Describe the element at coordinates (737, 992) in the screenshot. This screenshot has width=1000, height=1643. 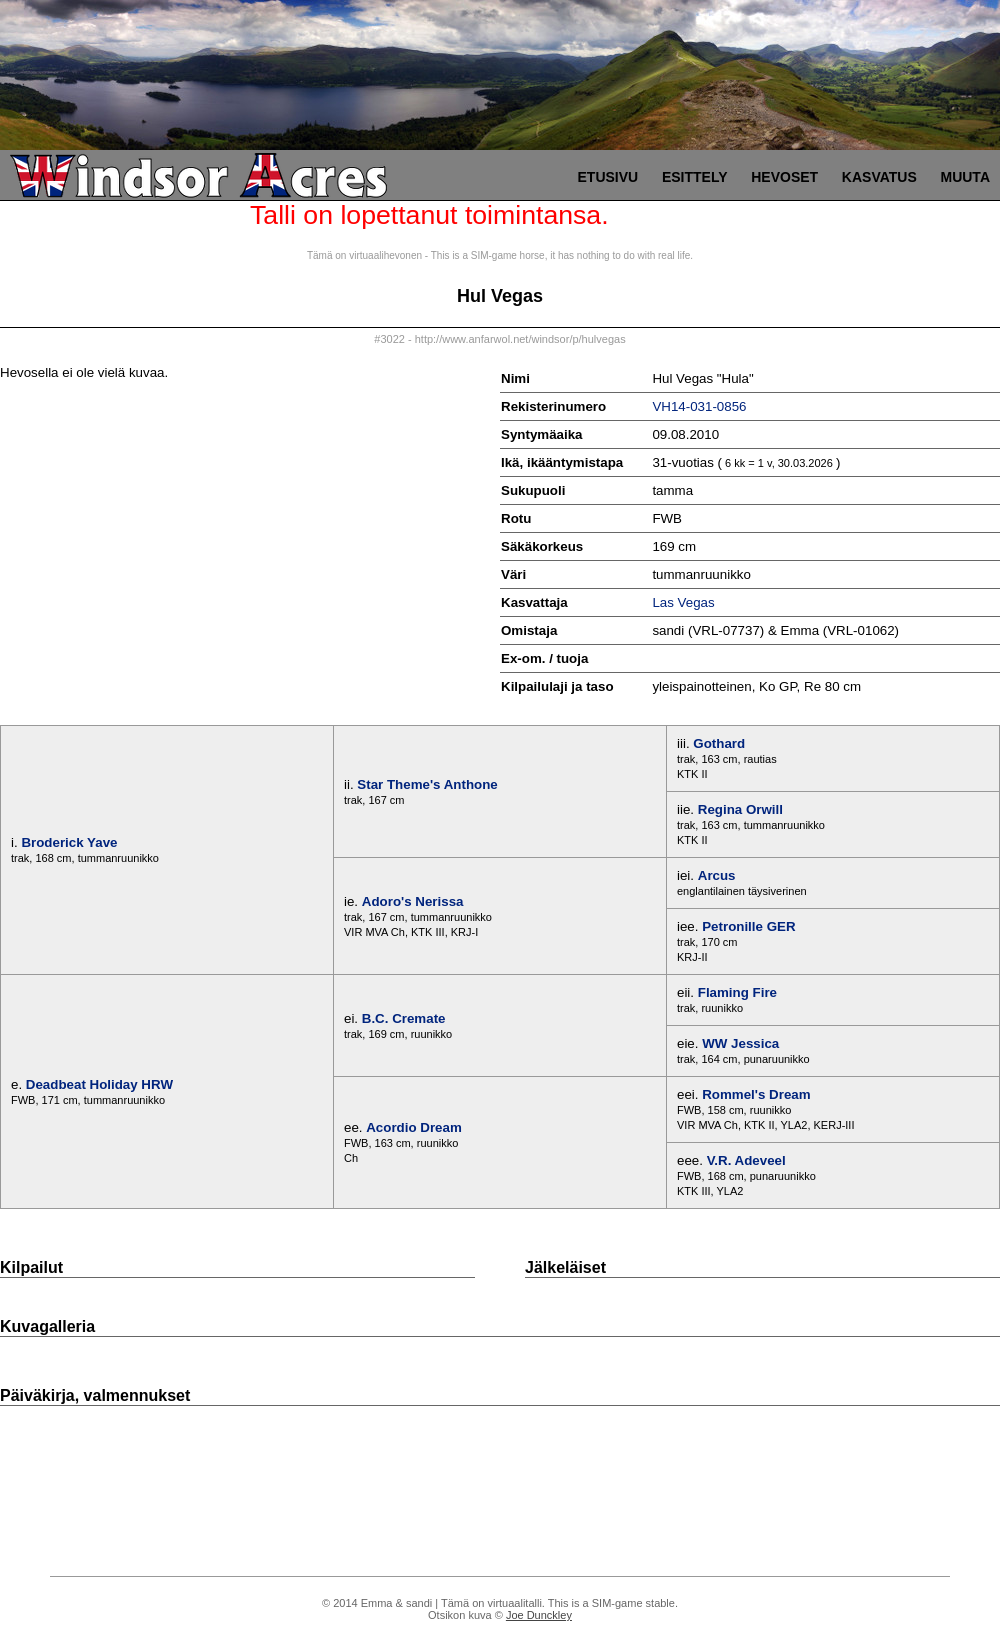
I see `Flaming Fire` at that location.